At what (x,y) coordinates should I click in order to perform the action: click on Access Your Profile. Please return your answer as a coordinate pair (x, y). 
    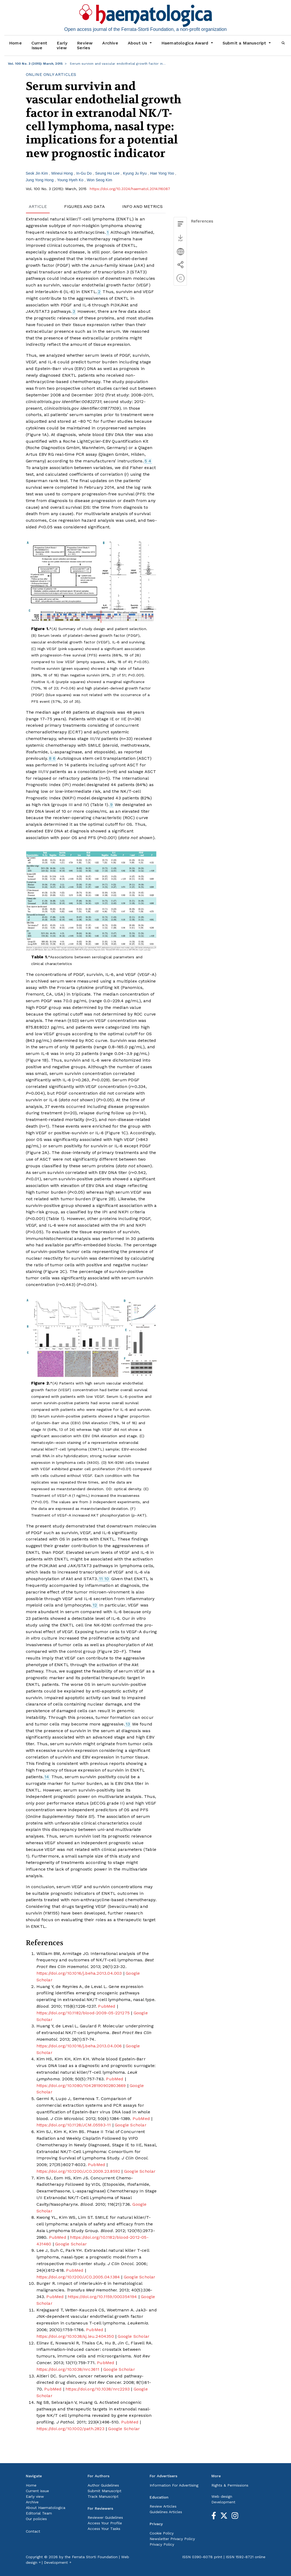
    Looking at the image, I should click on (105, 2523).